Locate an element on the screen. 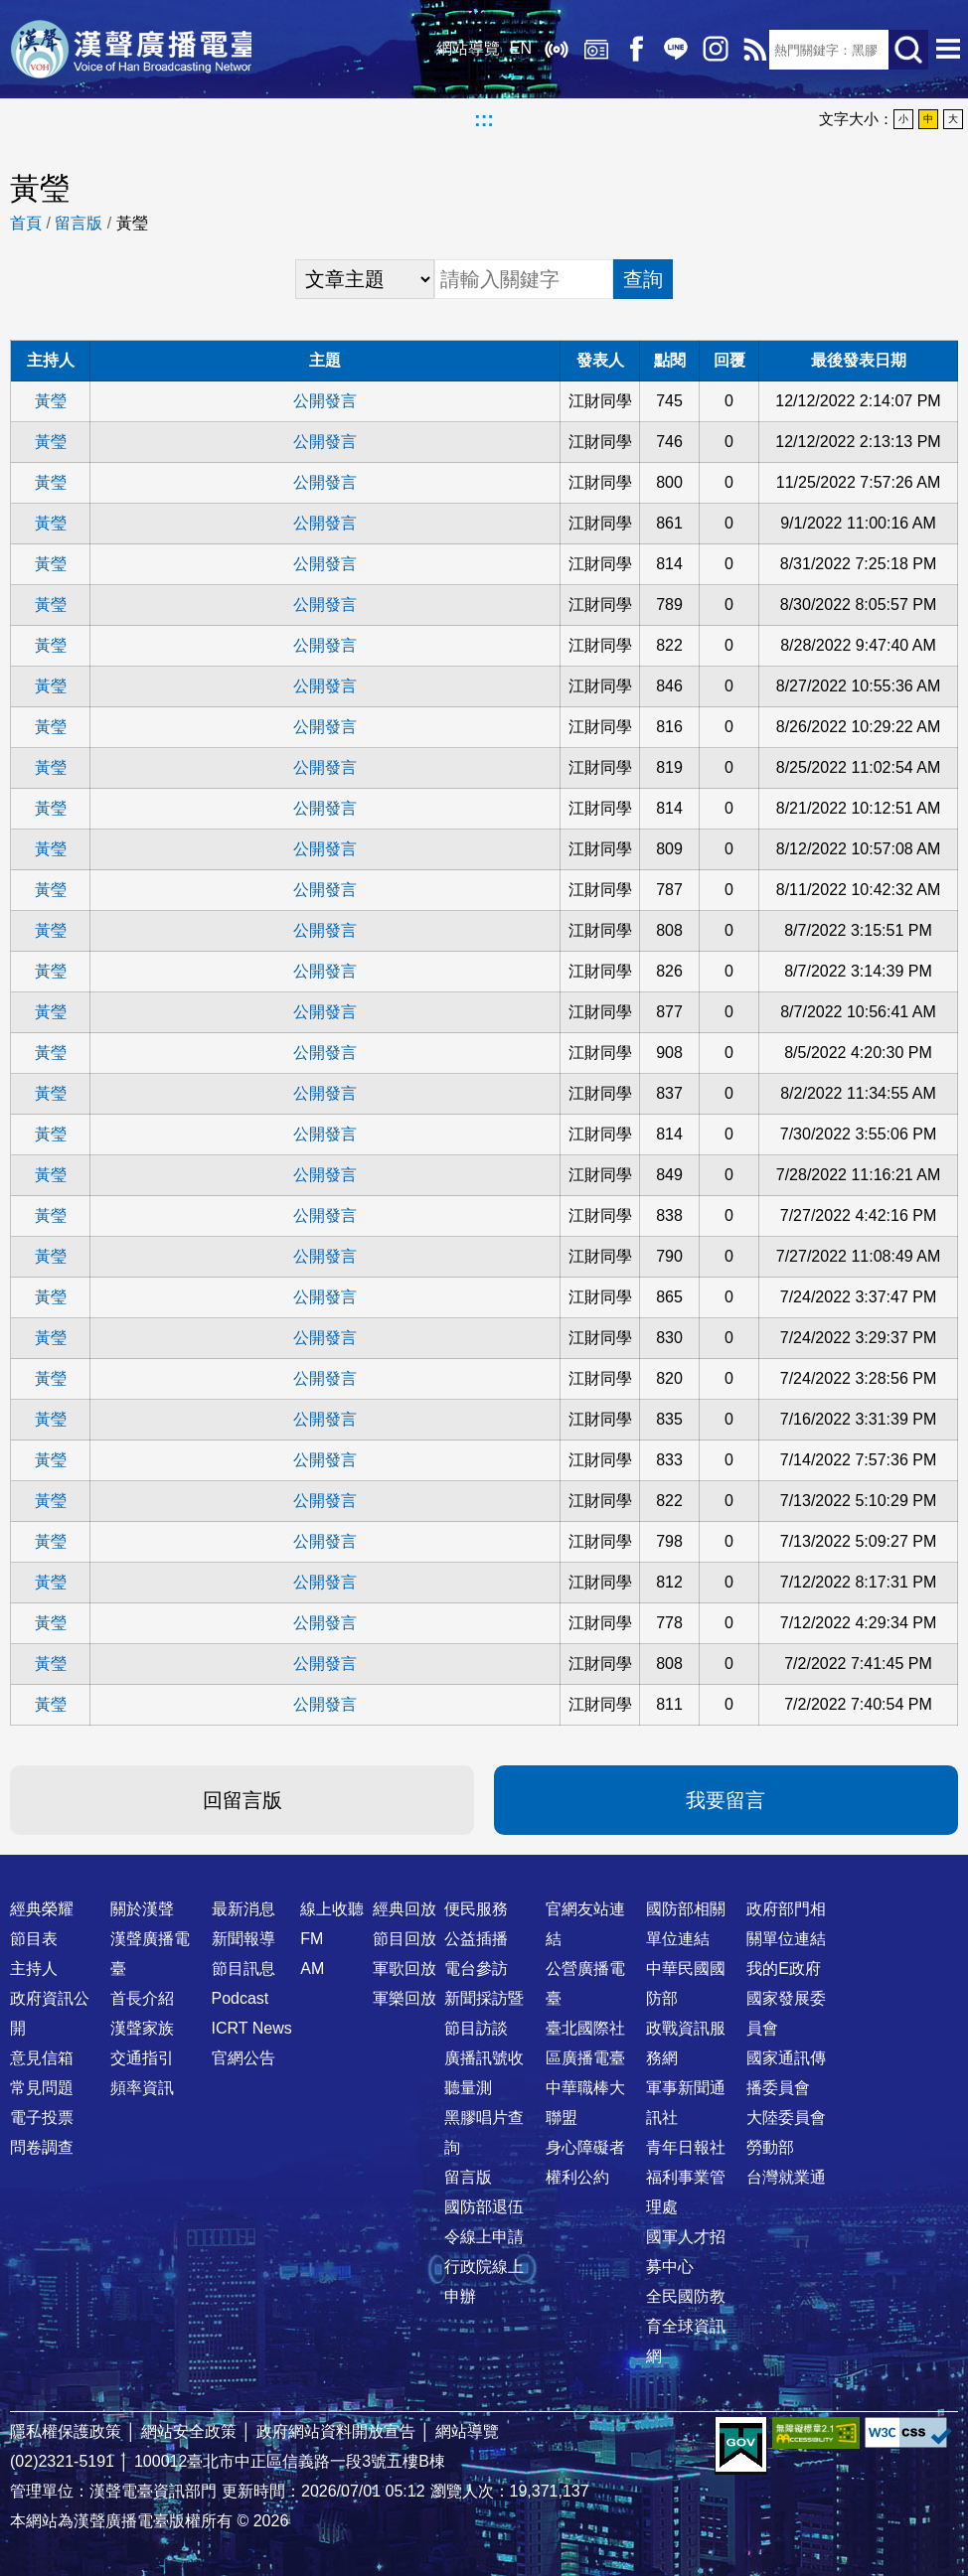 The width and height of the screenshot is (968, 2576). 黃瑩 is located at coordinates (51, 400).